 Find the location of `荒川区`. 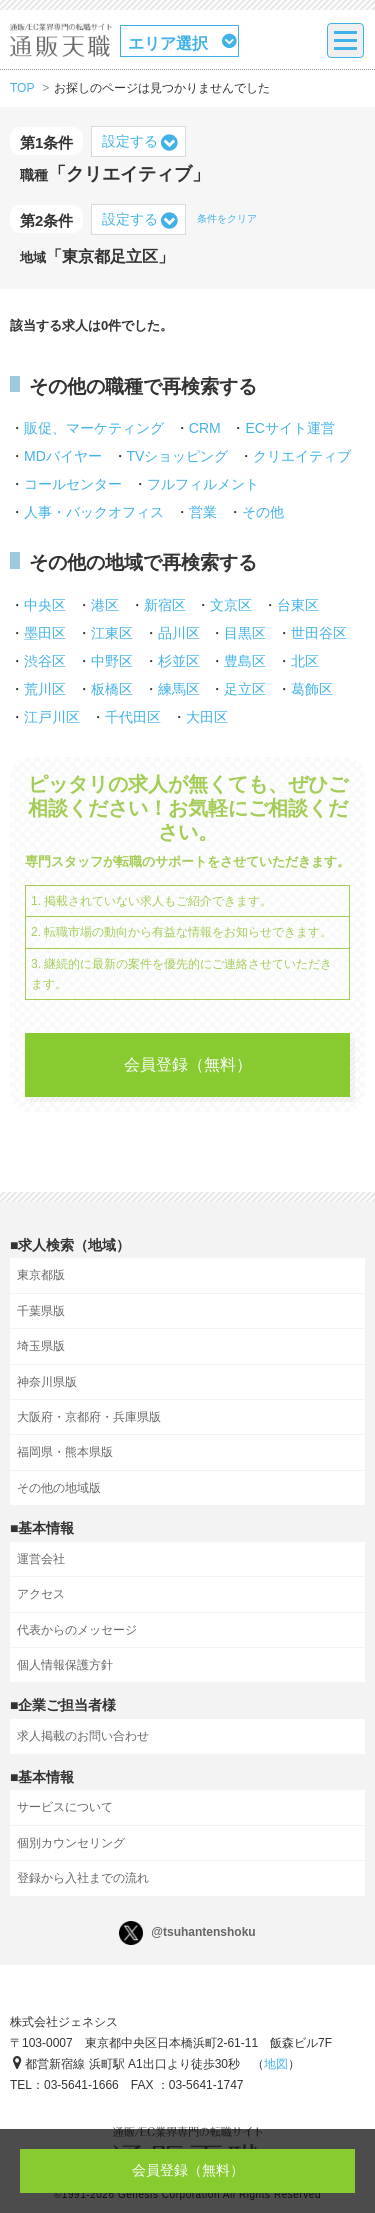

荒川区 is located at coordinates (45, 689).